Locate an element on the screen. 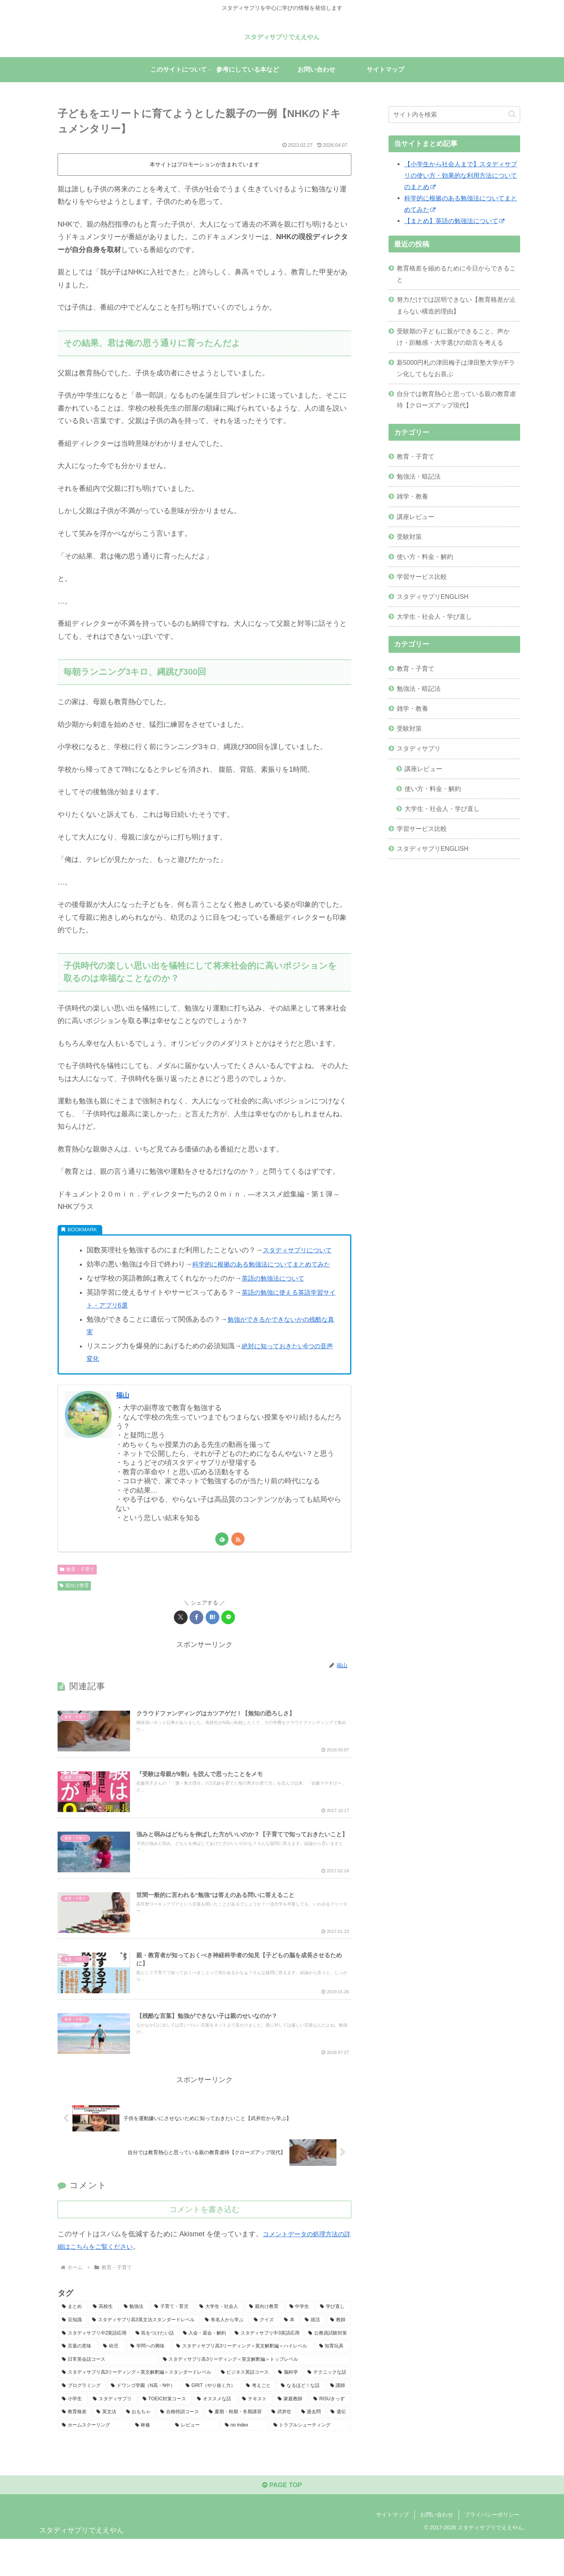 This screenshot has width=564, height=2576. [スタディサプリ高3リーディング＜英文解釈編＞トップレベル (7個の項目)] is located at coordinates (255, 2394).